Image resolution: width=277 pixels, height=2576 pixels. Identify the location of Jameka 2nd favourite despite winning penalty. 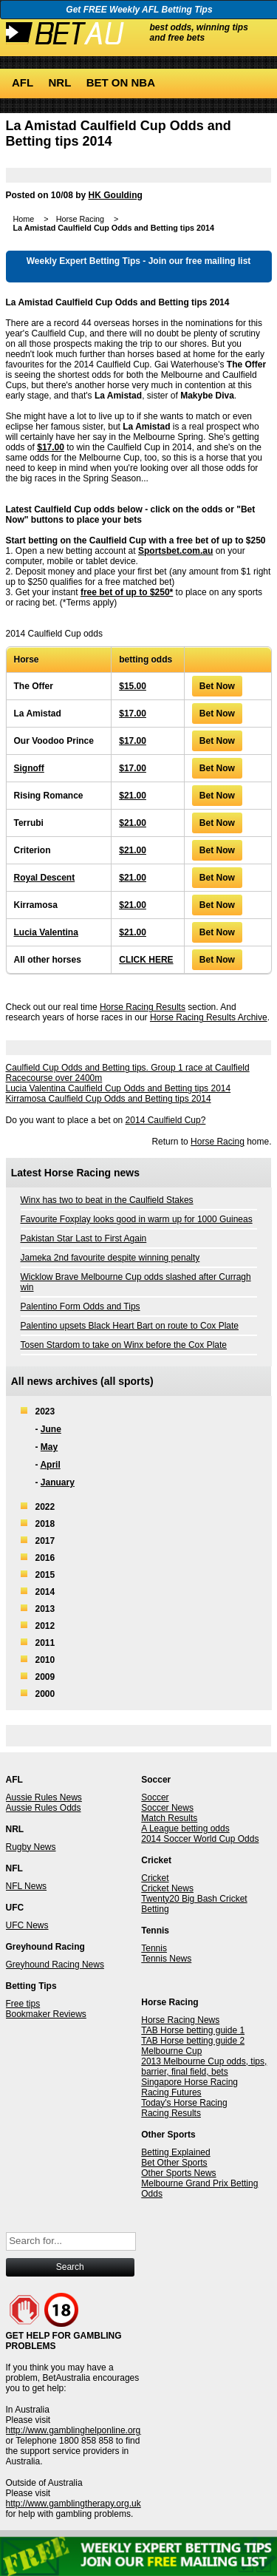
(110, 1258).